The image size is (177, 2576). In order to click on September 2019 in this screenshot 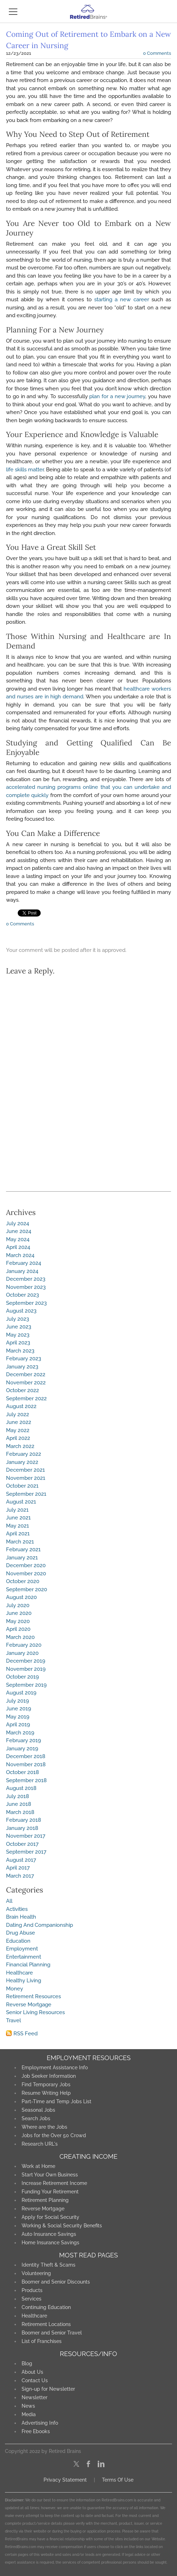, I will do `click(26, 1685)`.